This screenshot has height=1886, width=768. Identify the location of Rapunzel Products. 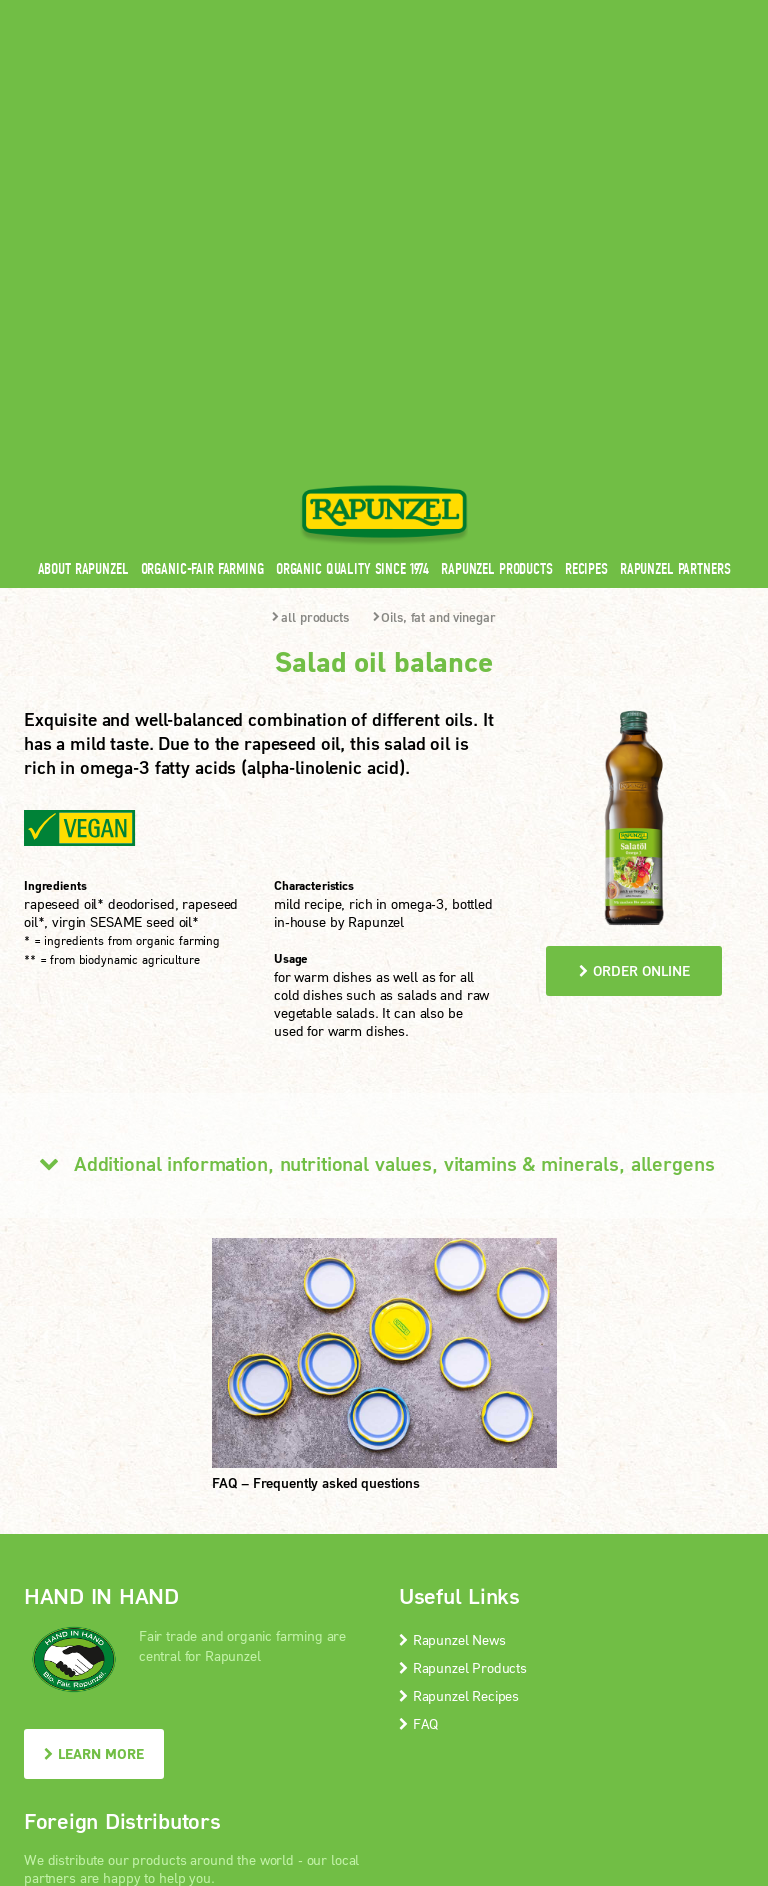
(497, 248).